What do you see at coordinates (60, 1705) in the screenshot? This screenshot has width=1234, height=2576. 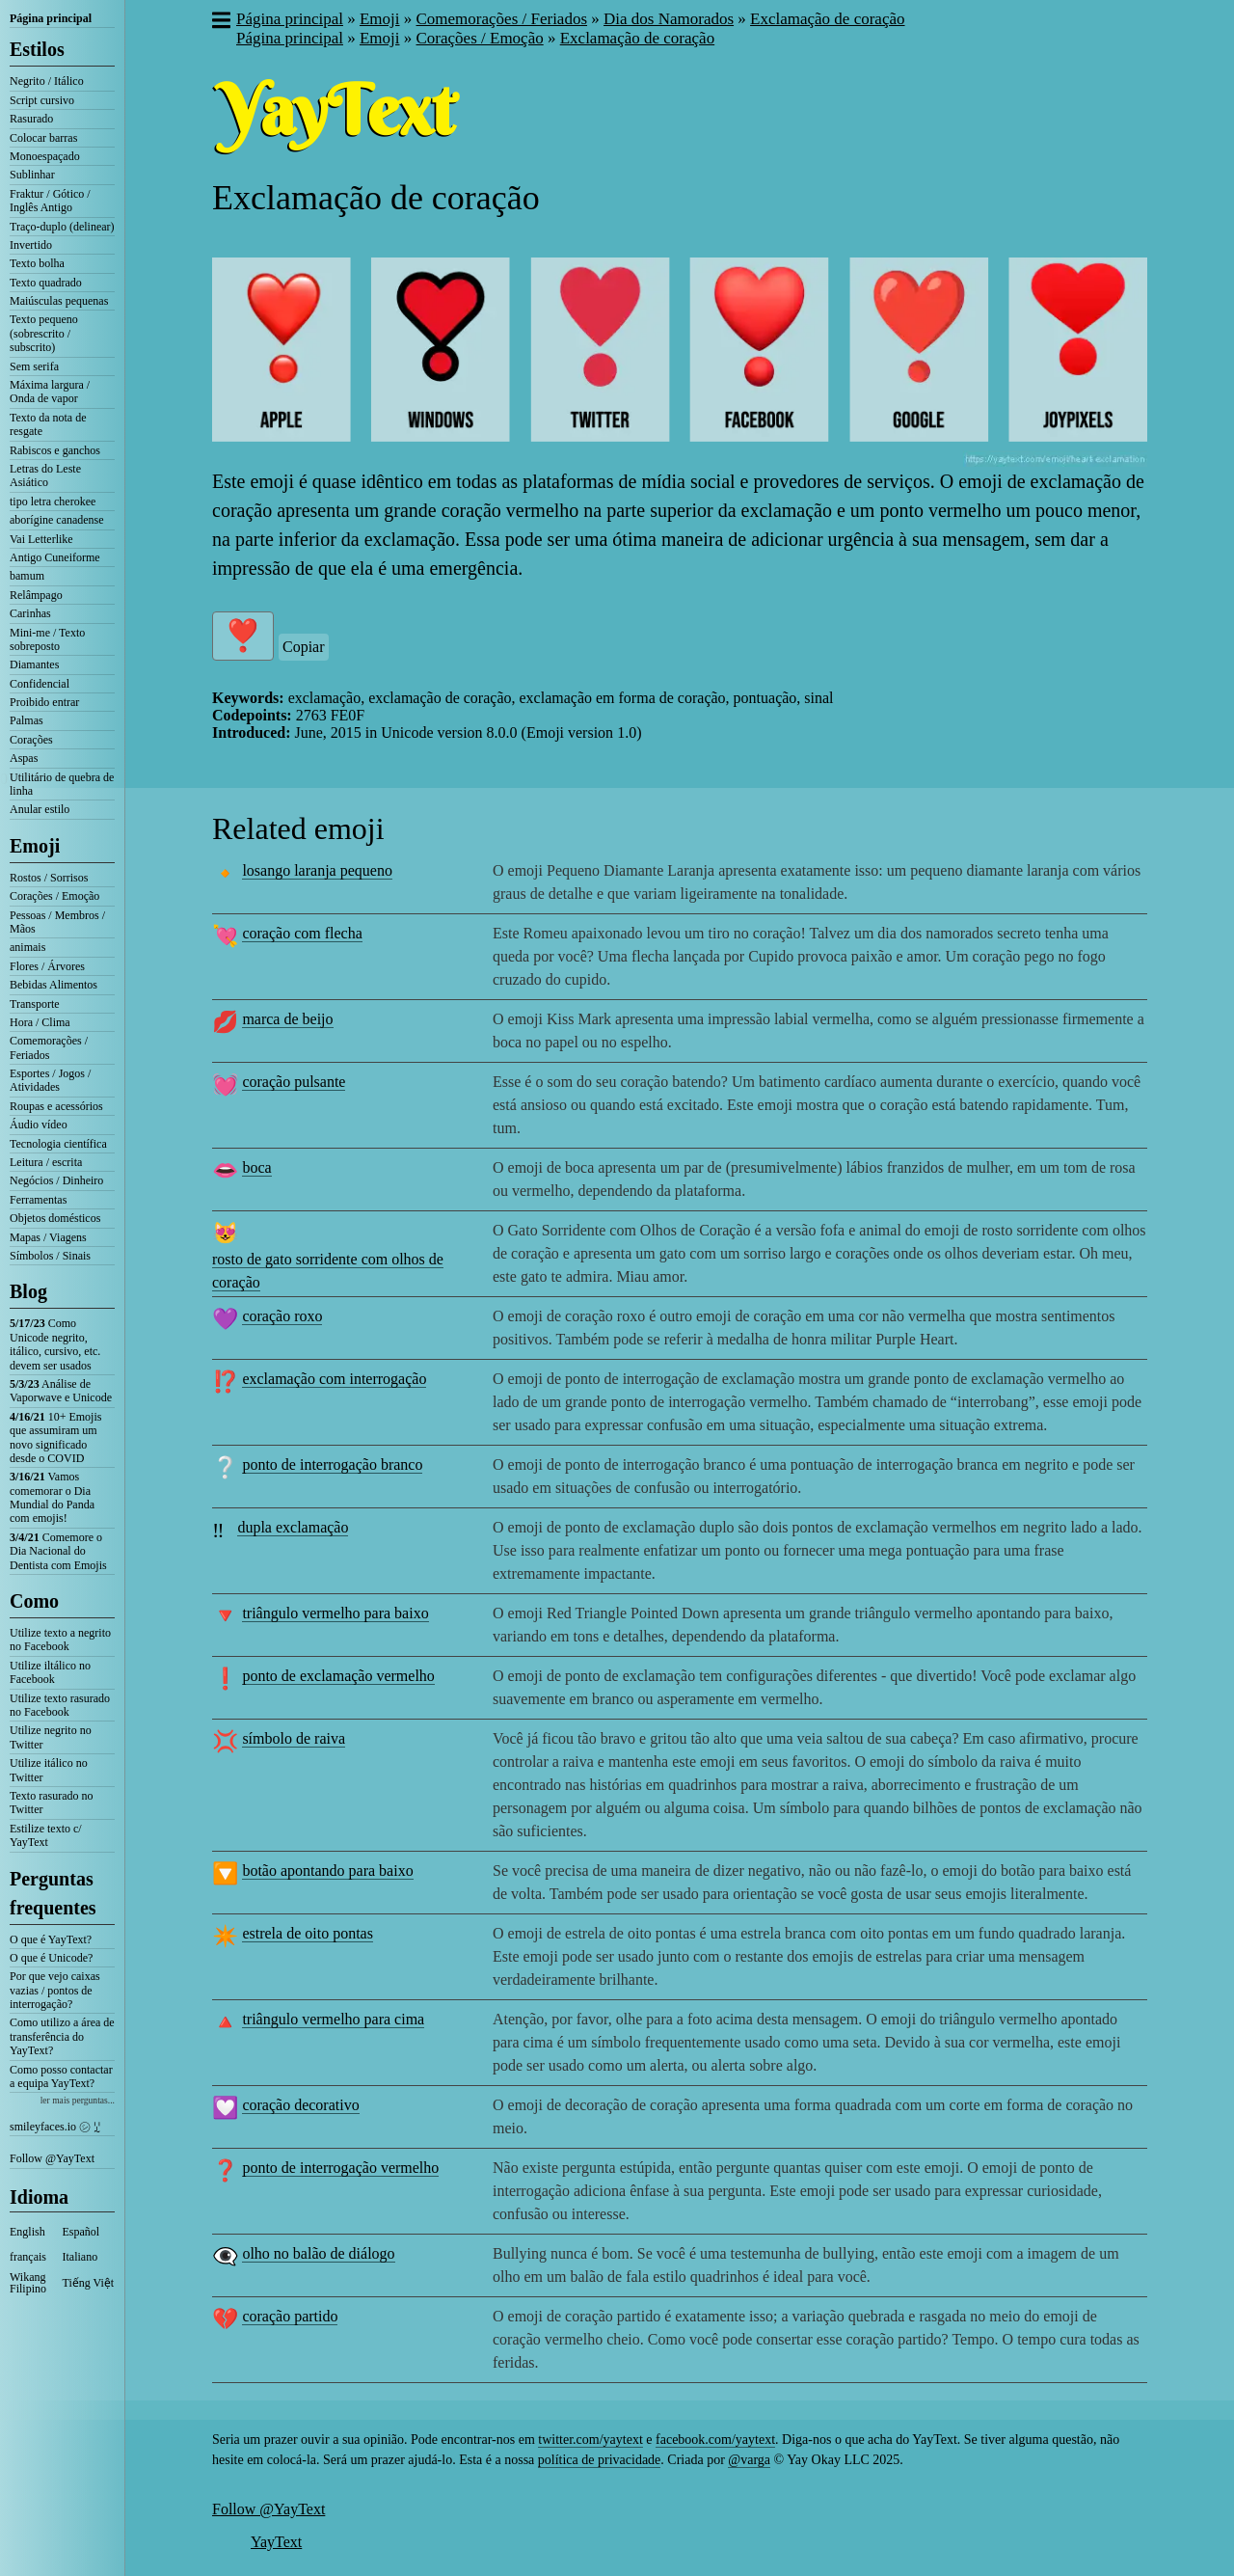 I see `Utilize texto rasurado no Facebook` at bounding box center [60, 1705].